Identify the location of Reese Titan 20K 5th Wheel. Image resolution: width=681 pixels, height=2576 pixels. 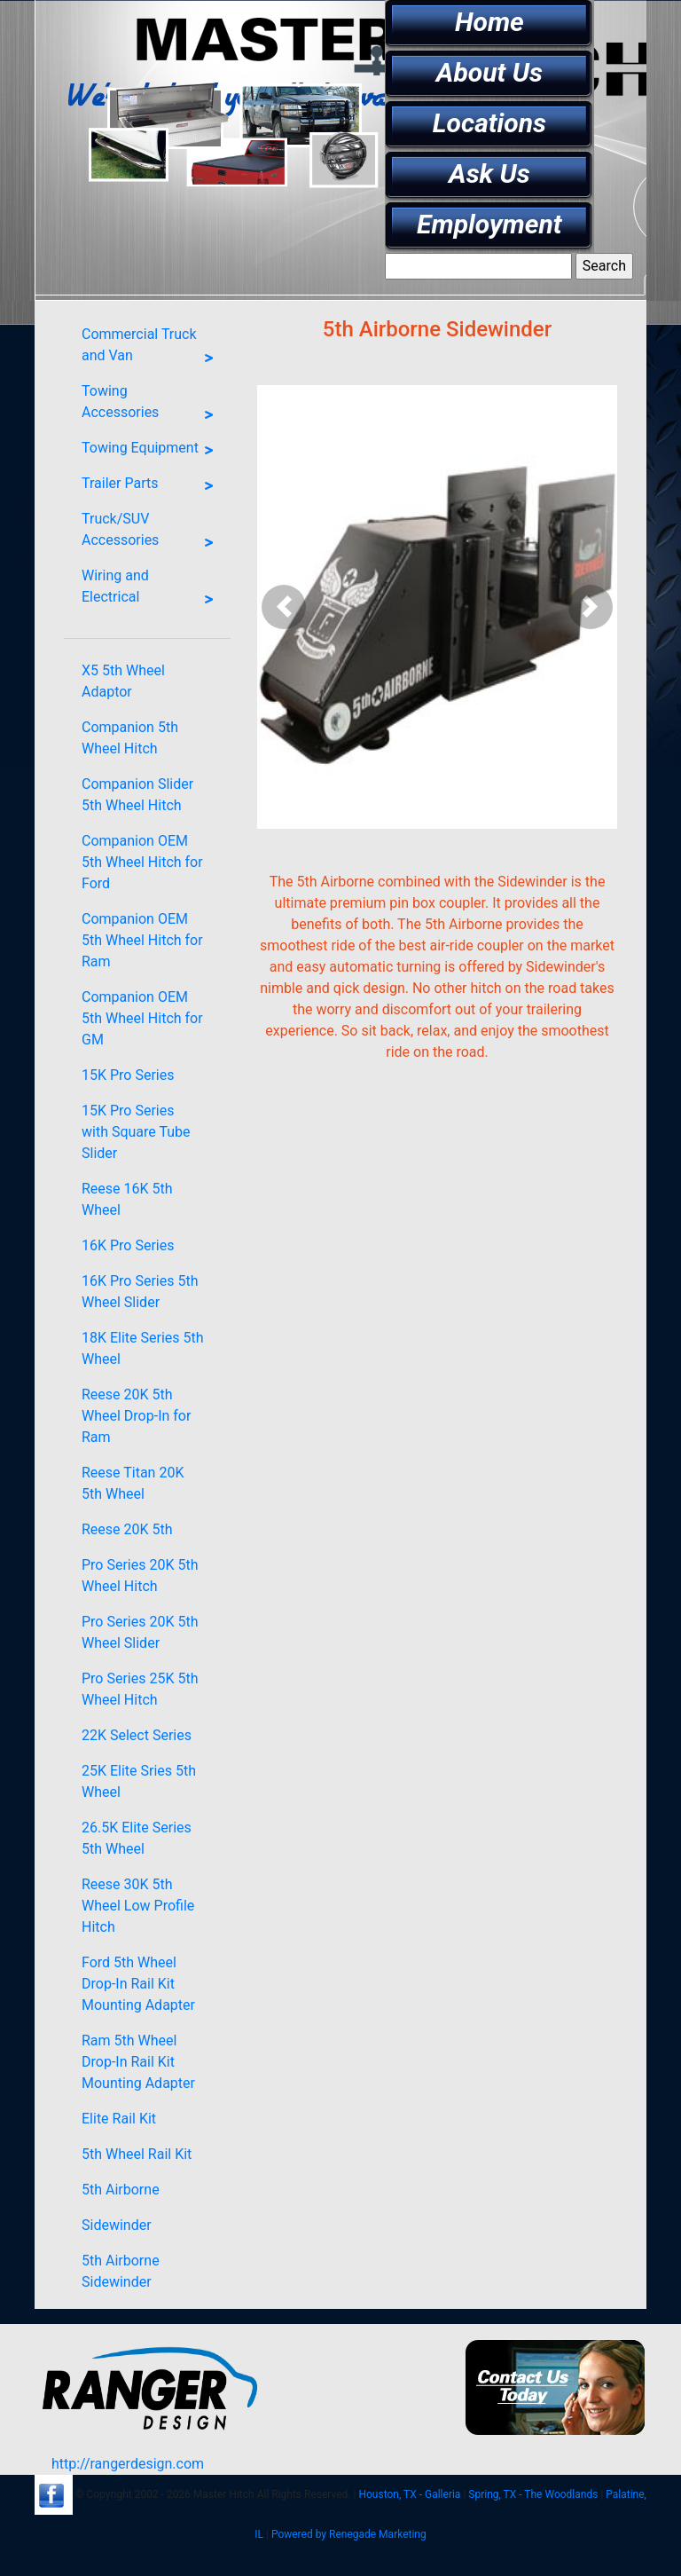
(133, 1483).